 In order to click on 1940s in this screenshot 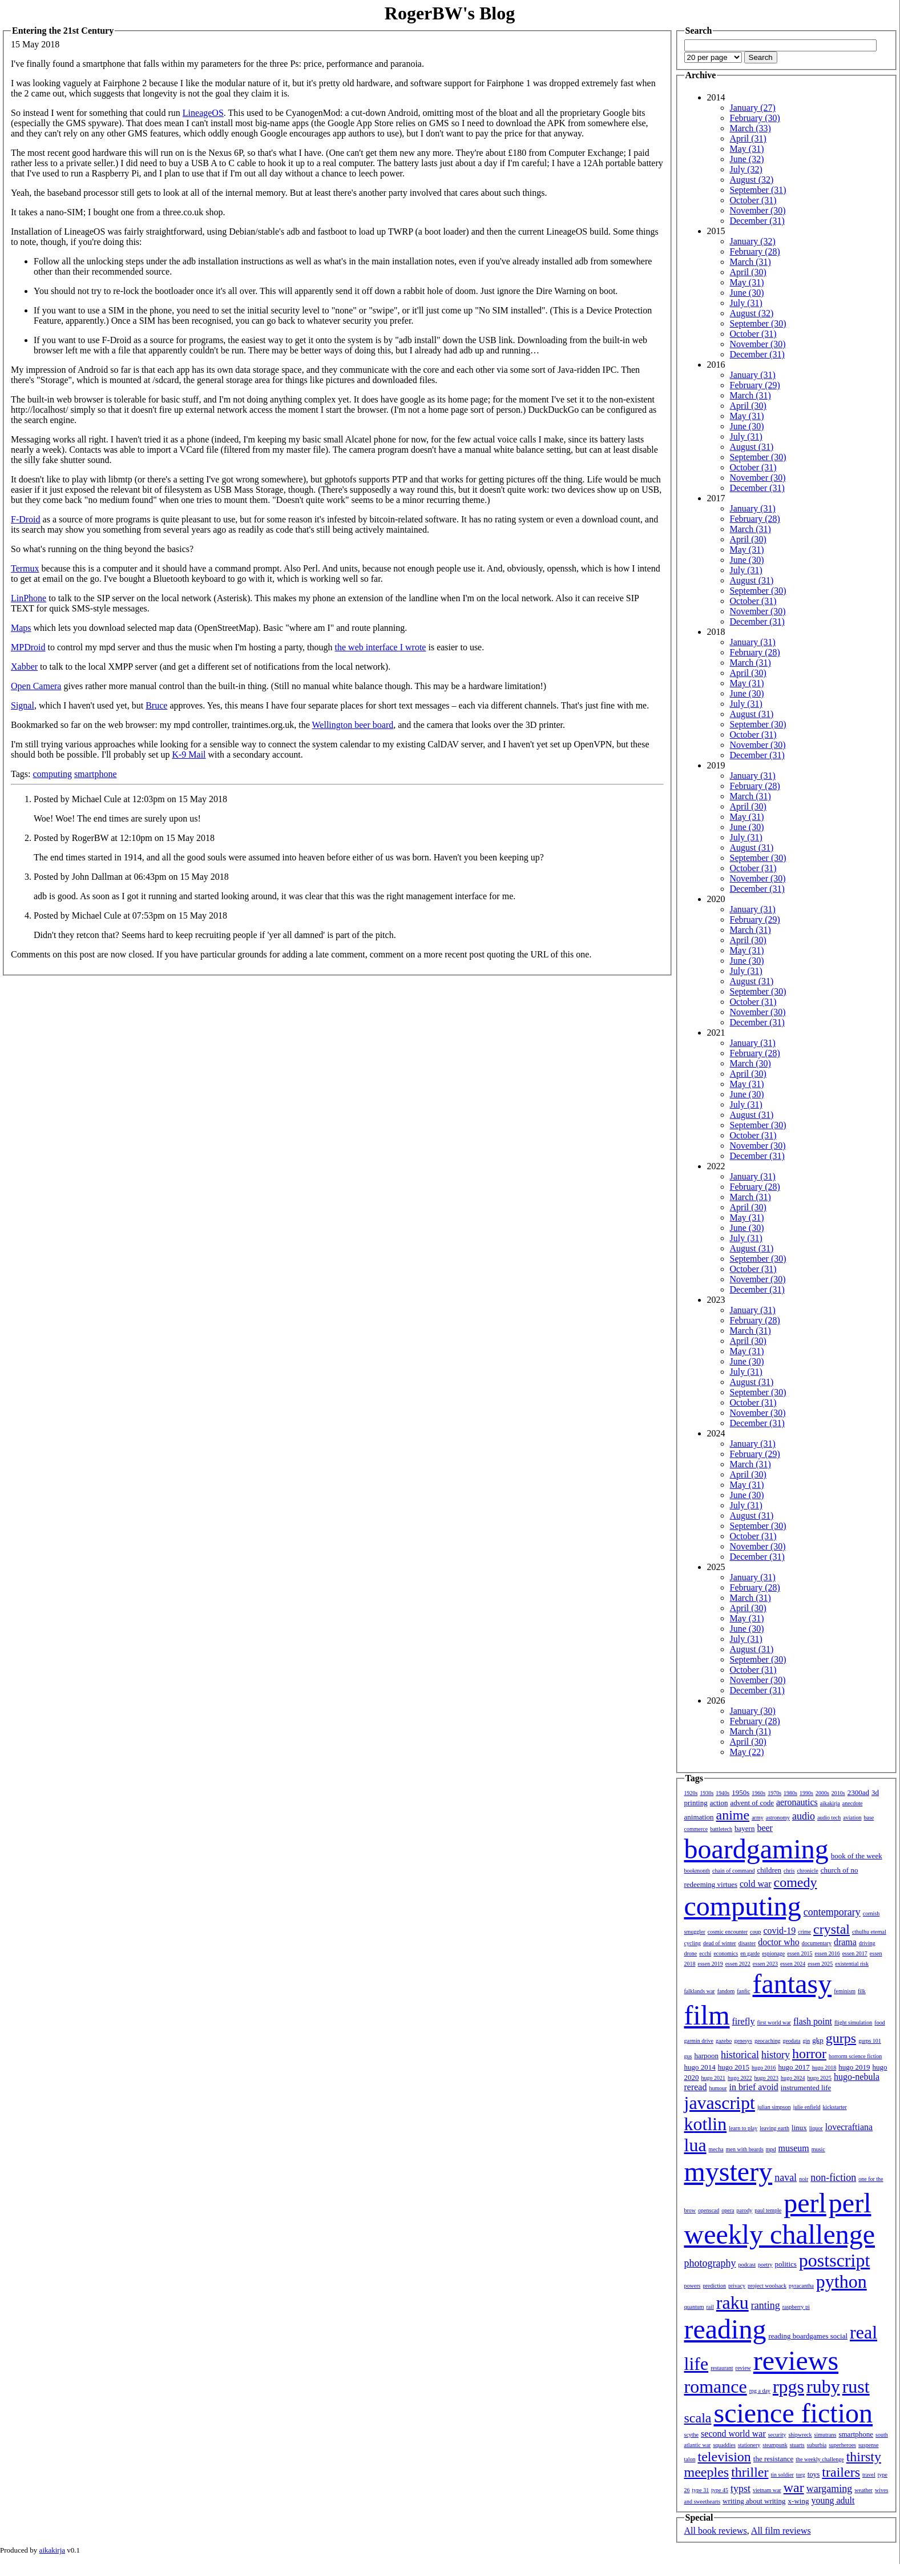, I will do `click(722, 1793)`.